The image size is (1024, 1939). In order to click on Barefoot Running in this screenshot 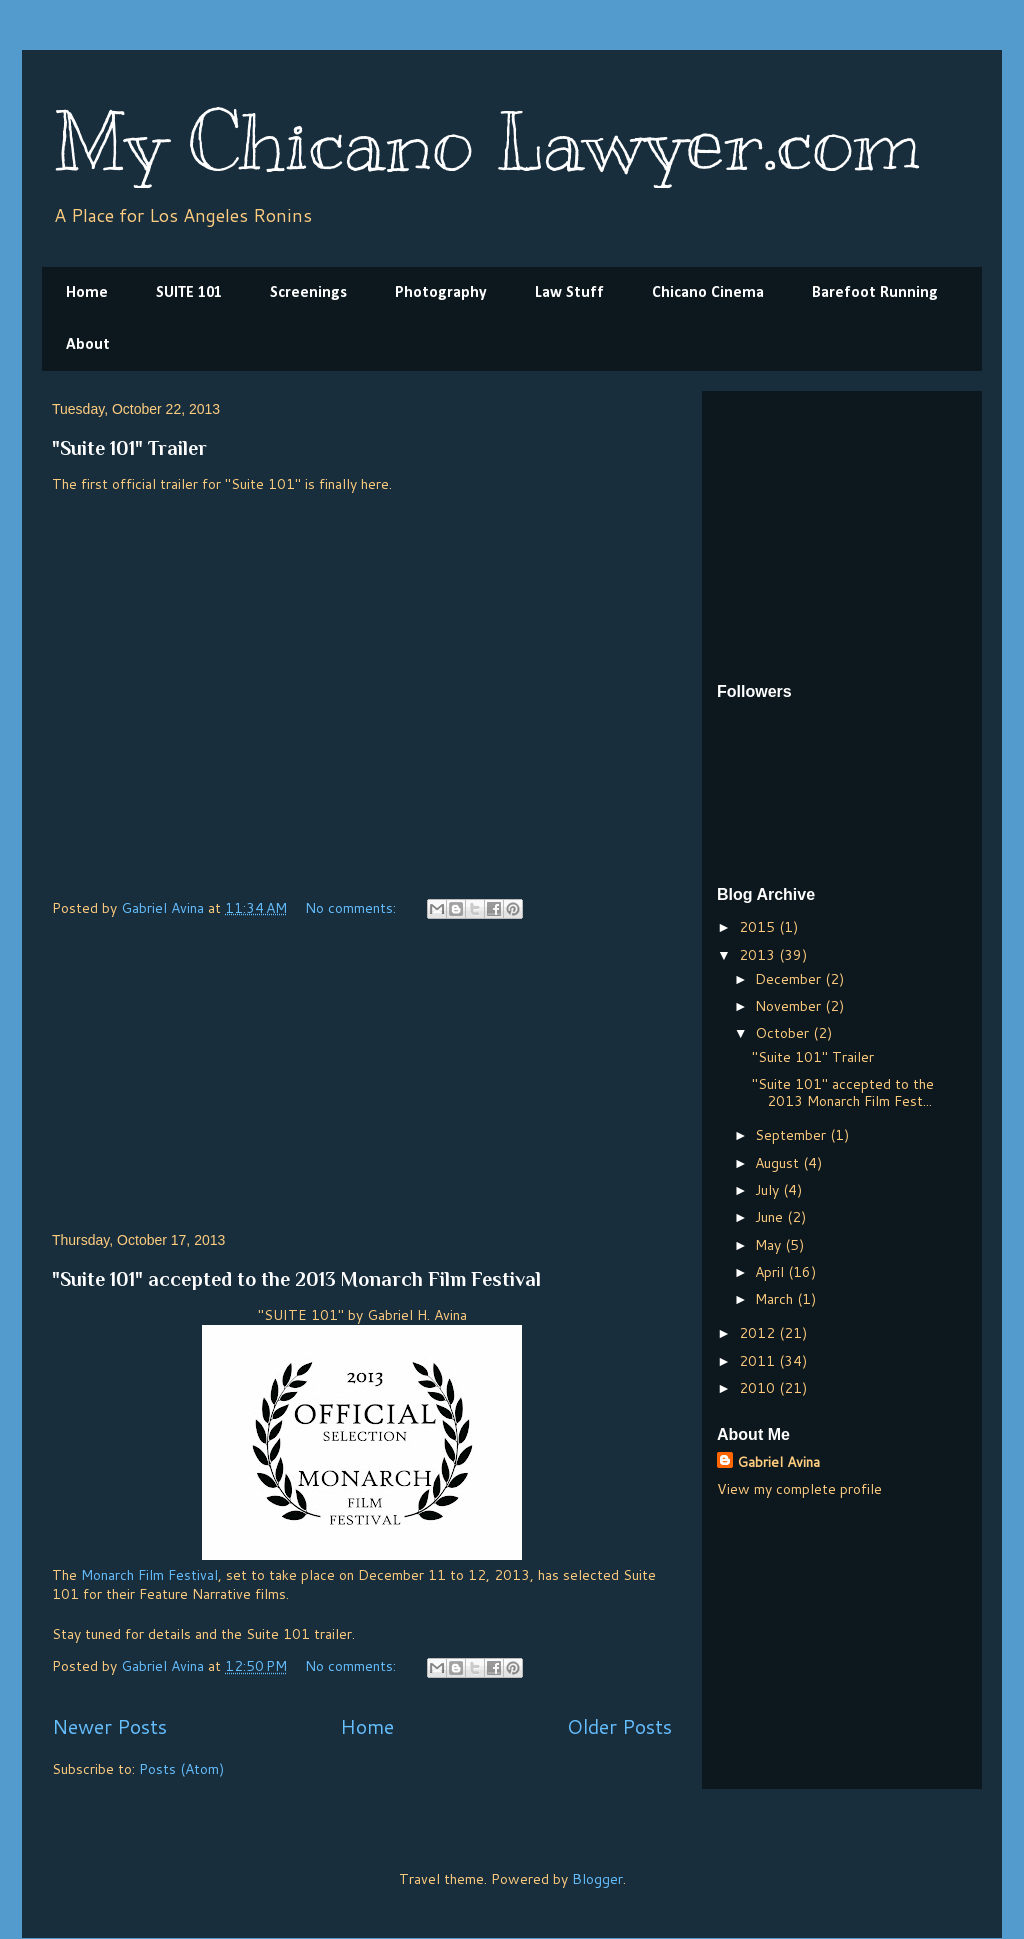, I will do `click(875, 293)`.